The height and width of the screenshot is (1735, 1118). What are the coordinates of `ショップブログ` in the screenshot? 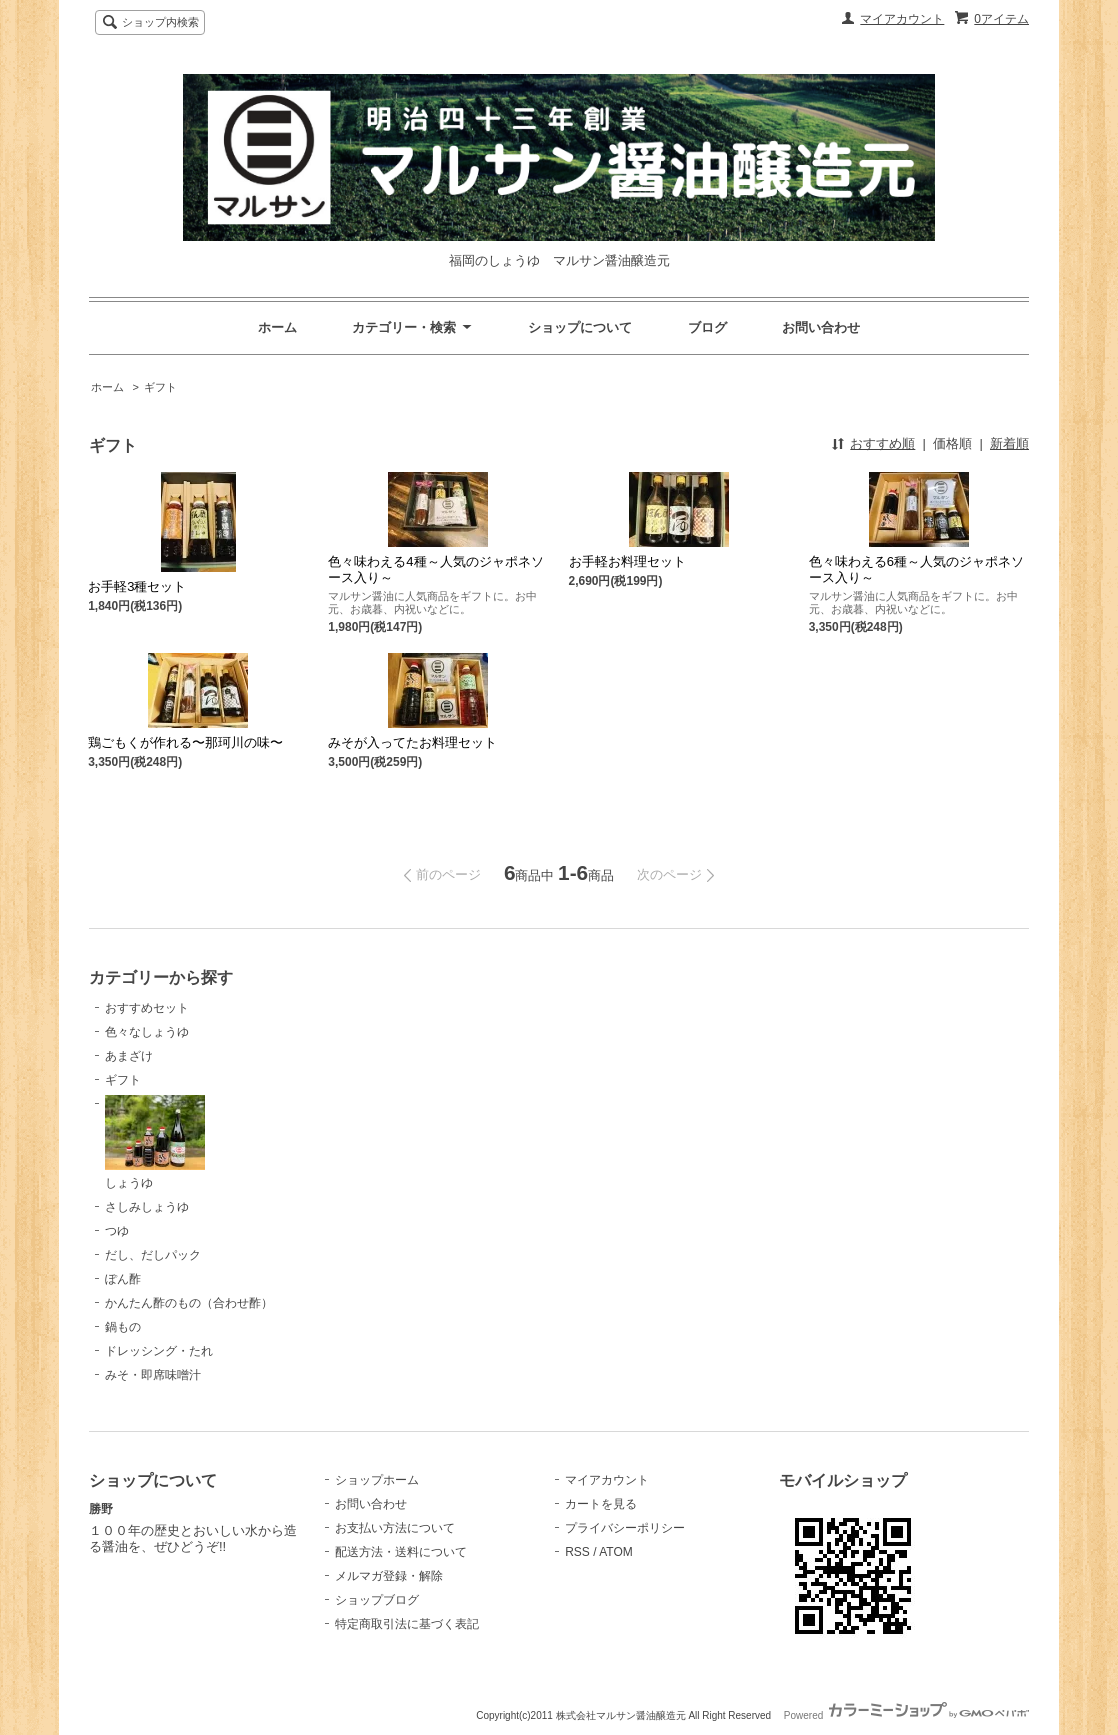 It's located at (377, 1600).